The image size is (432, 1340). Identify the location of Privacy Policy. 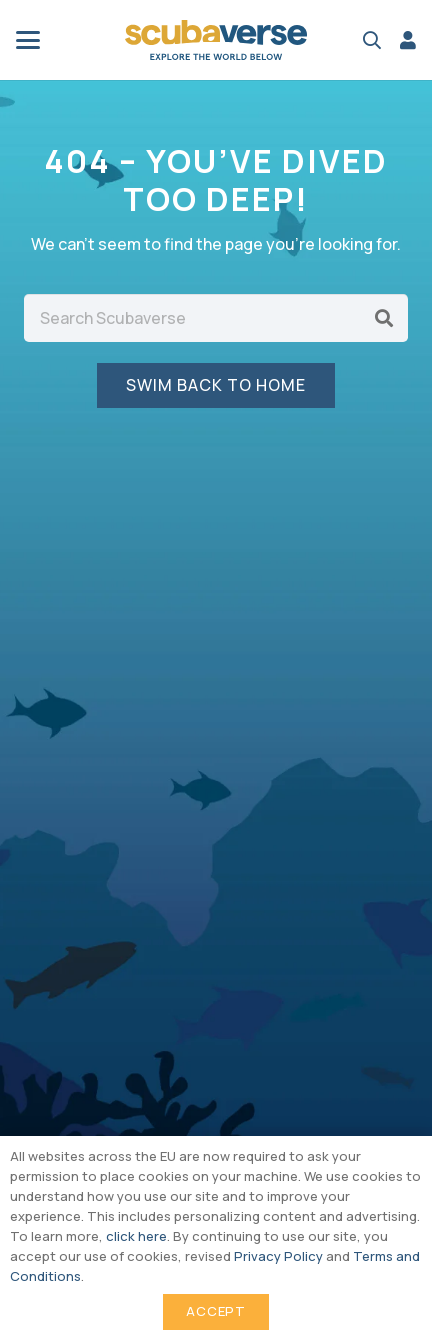
(278, 1256).